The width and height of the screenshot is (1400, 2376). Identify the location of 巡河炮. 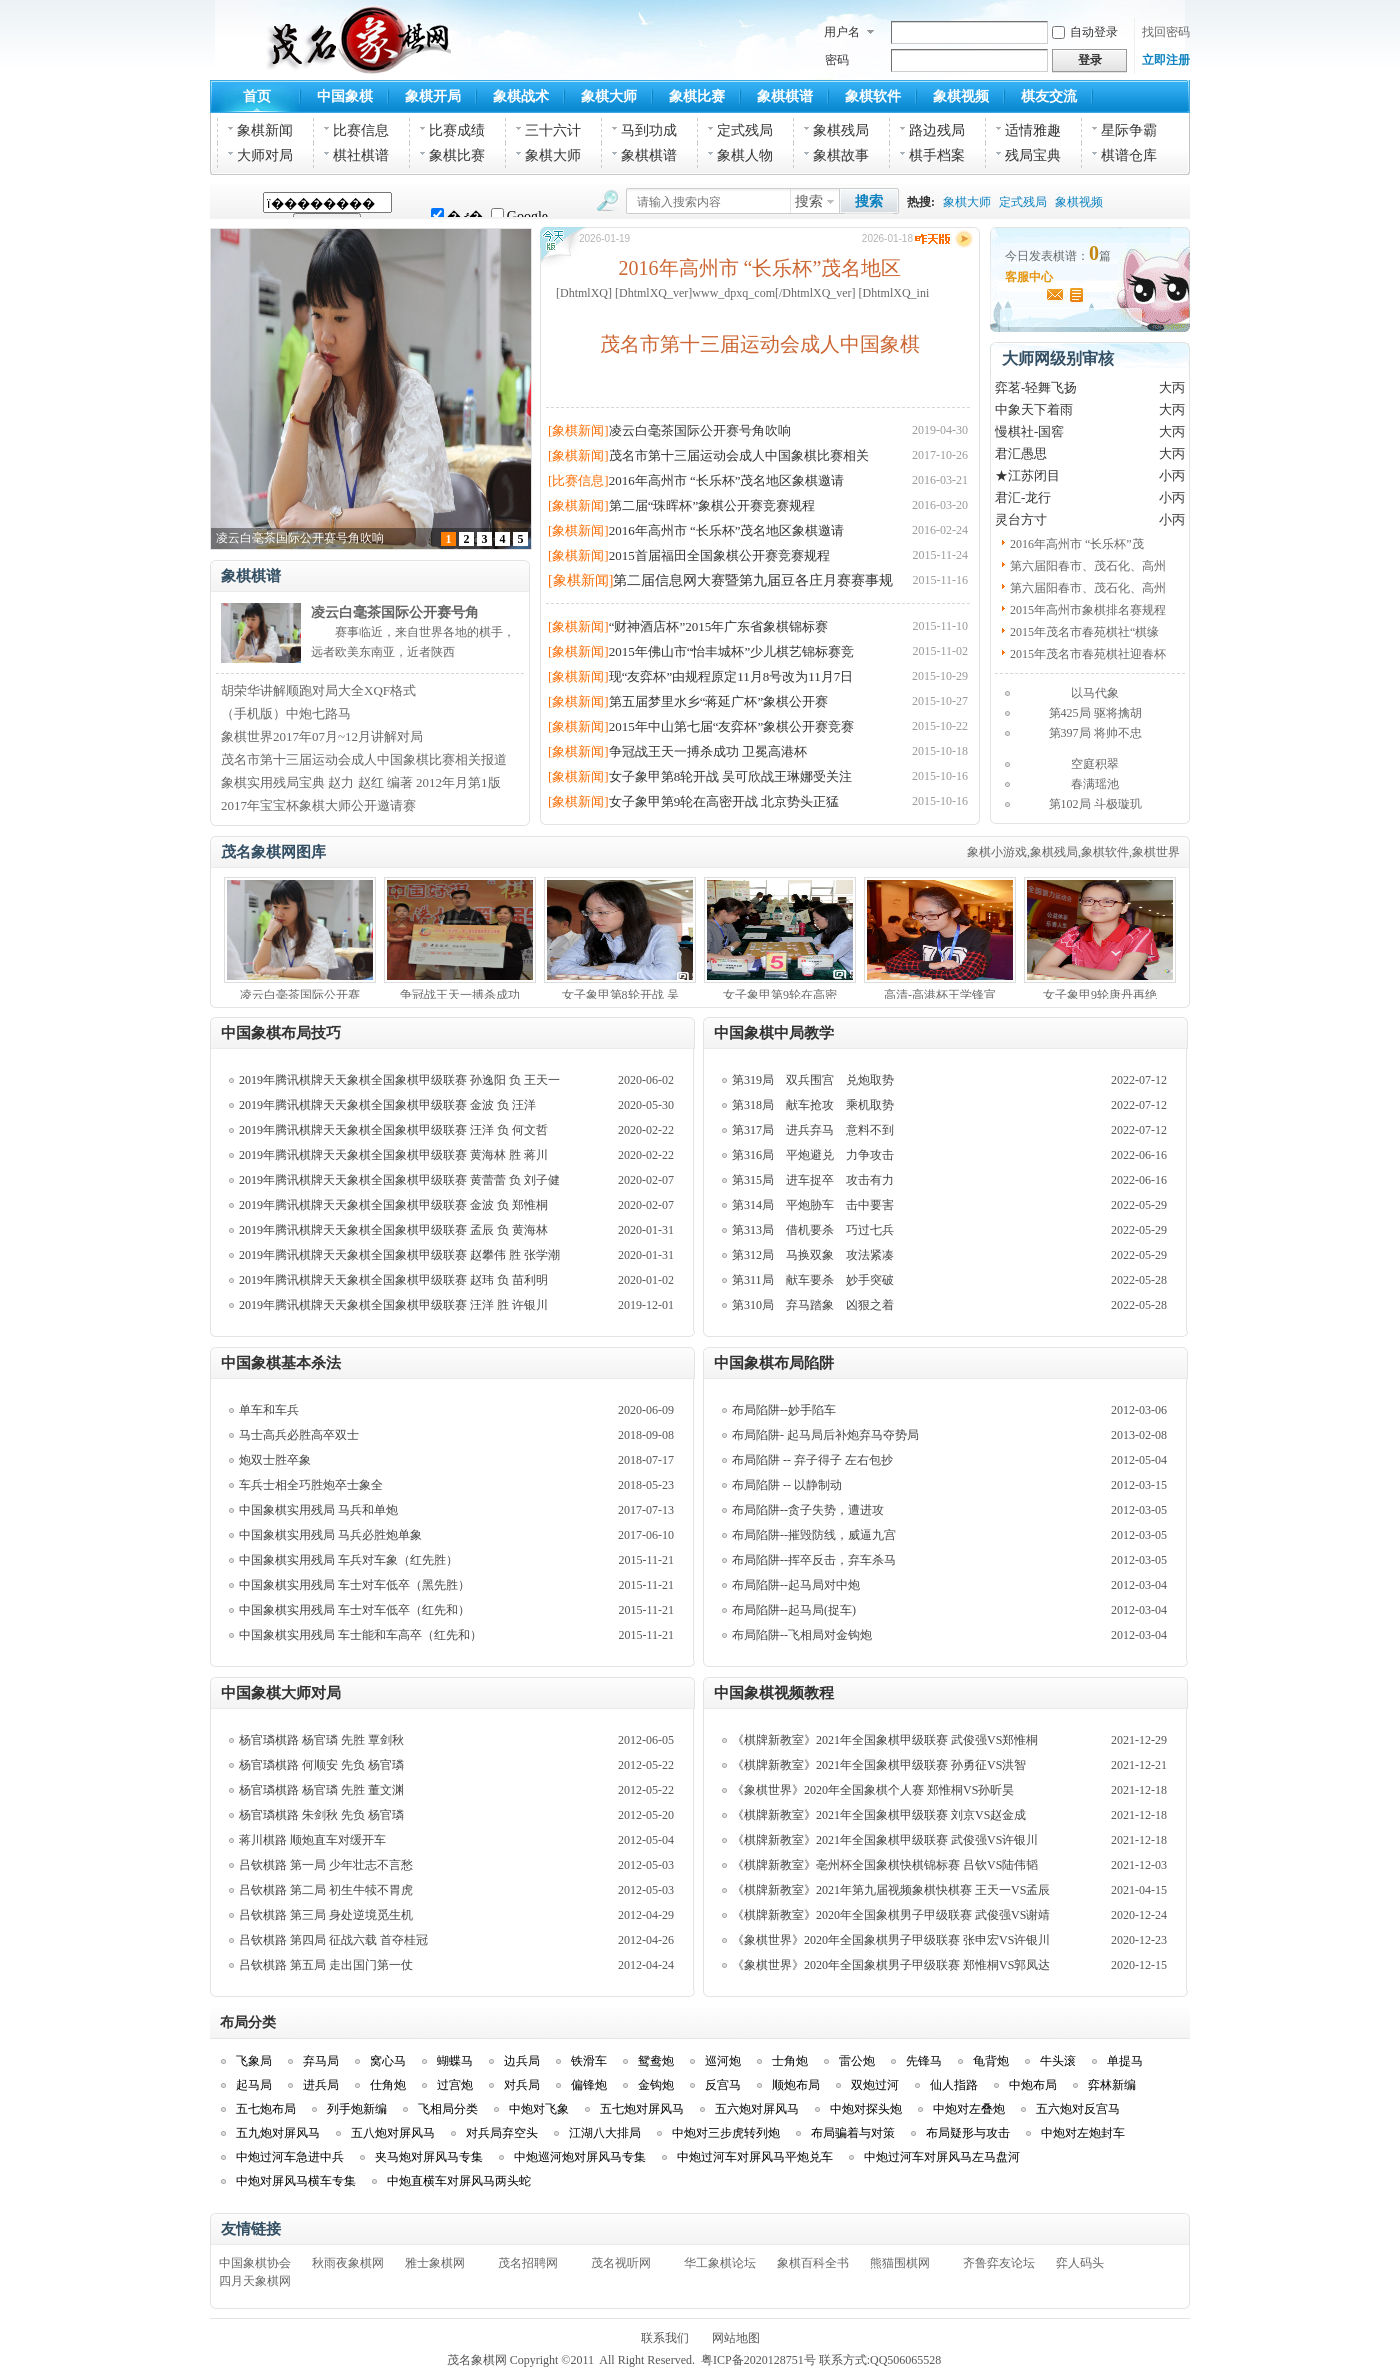
(723, 2061).